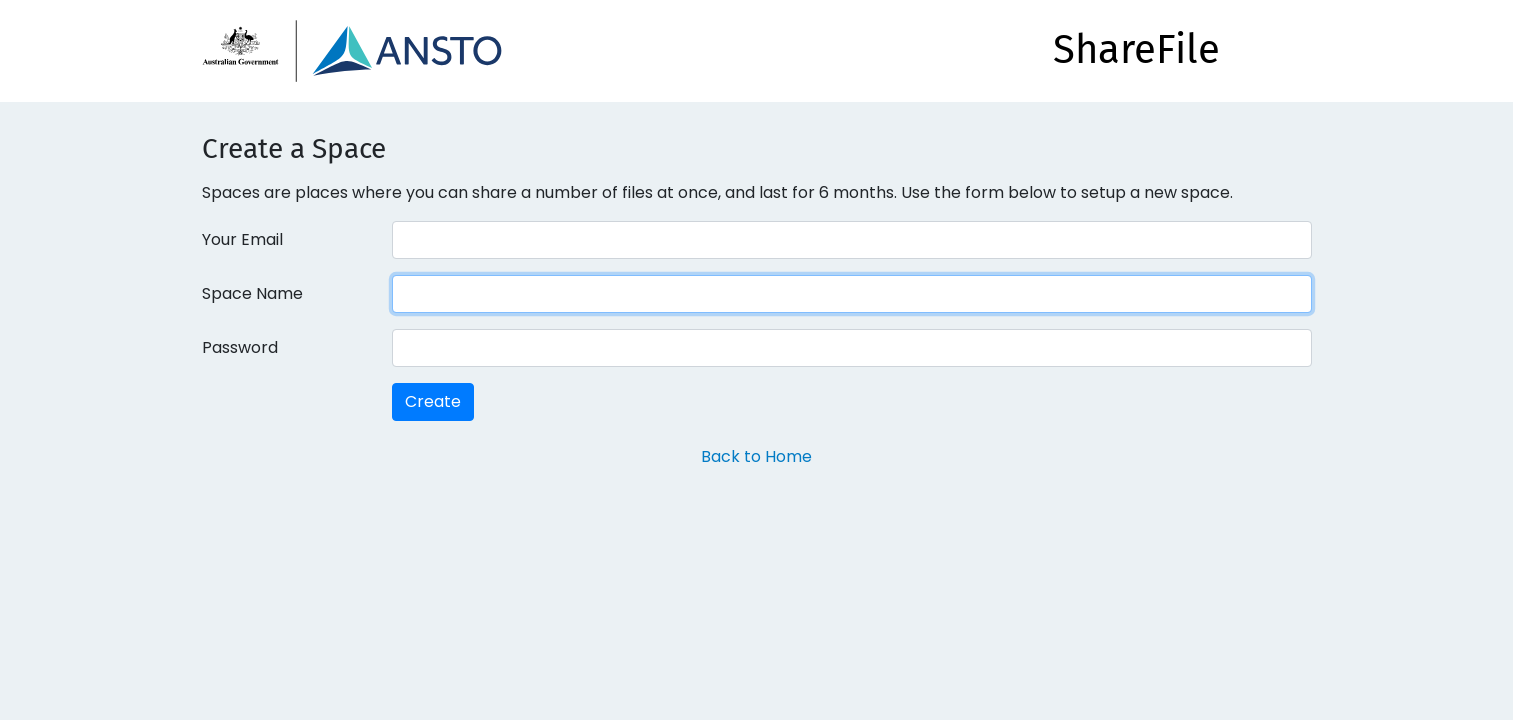  Describe the element at coordinates (756, 456) in the screenshot. I see `Back to Home` at that location.